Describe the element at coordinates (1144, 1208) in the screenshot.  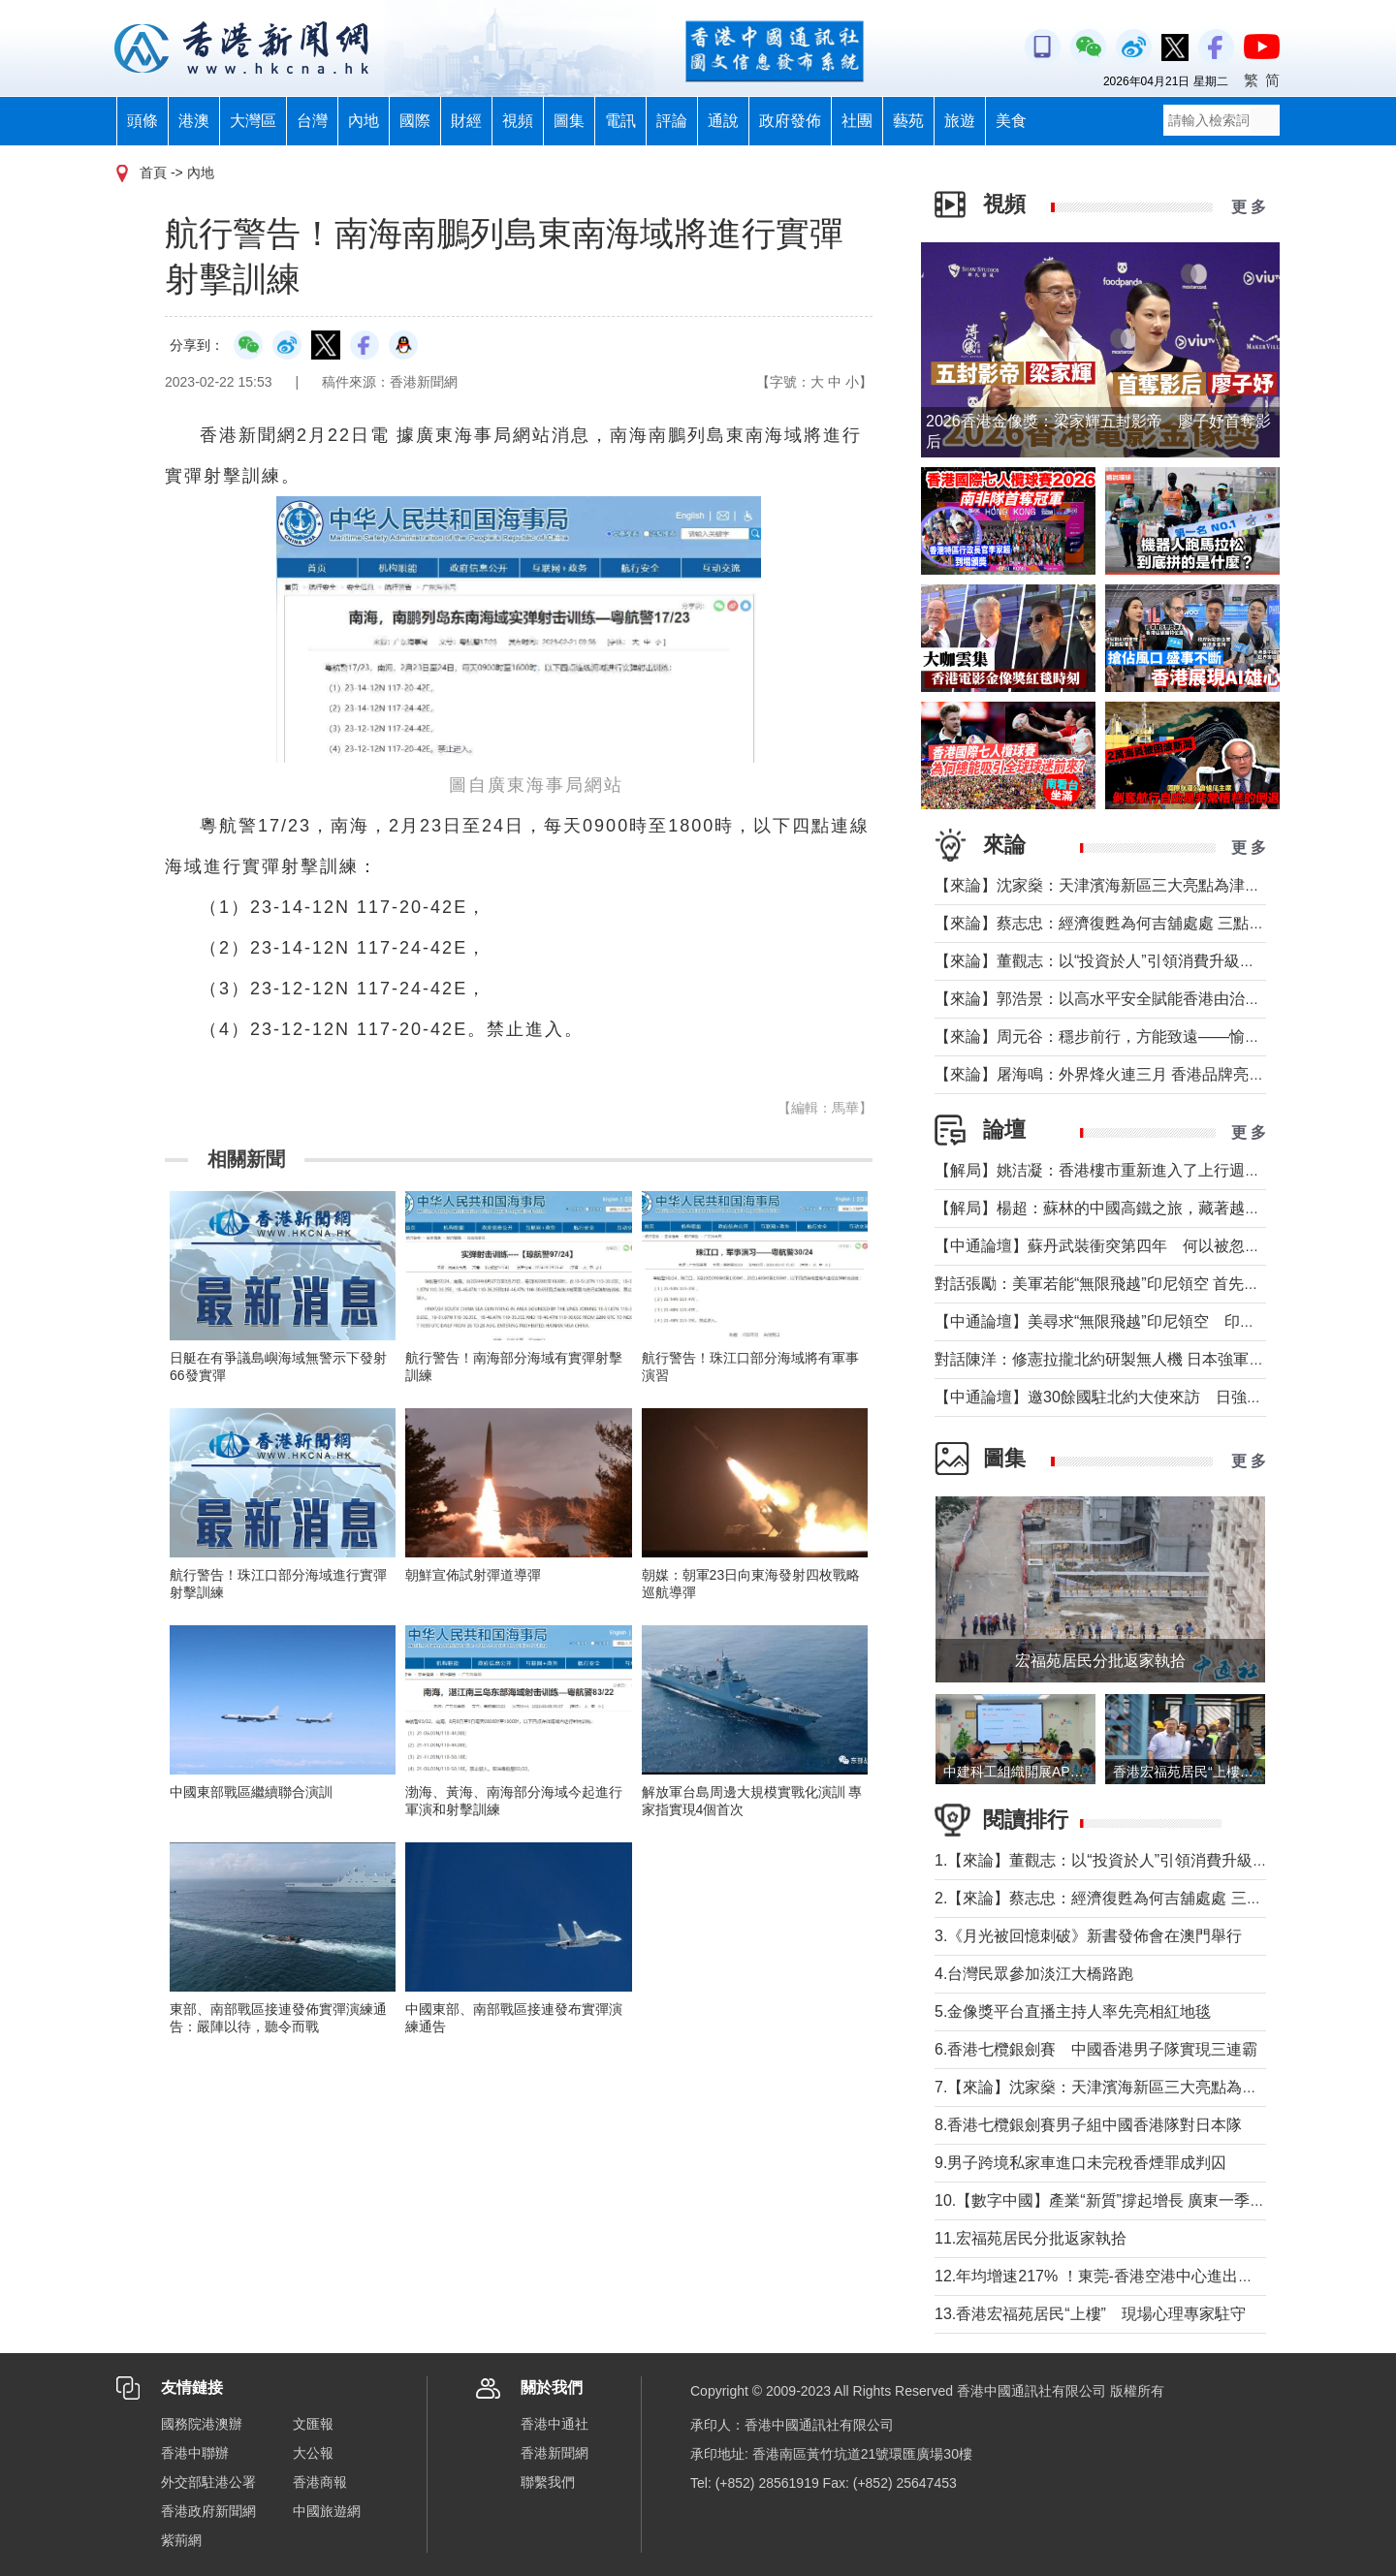
I see `【解局】楊超：蘇林的中國高鐵之旅，藏著越南的一個高鐵夢` at that location.